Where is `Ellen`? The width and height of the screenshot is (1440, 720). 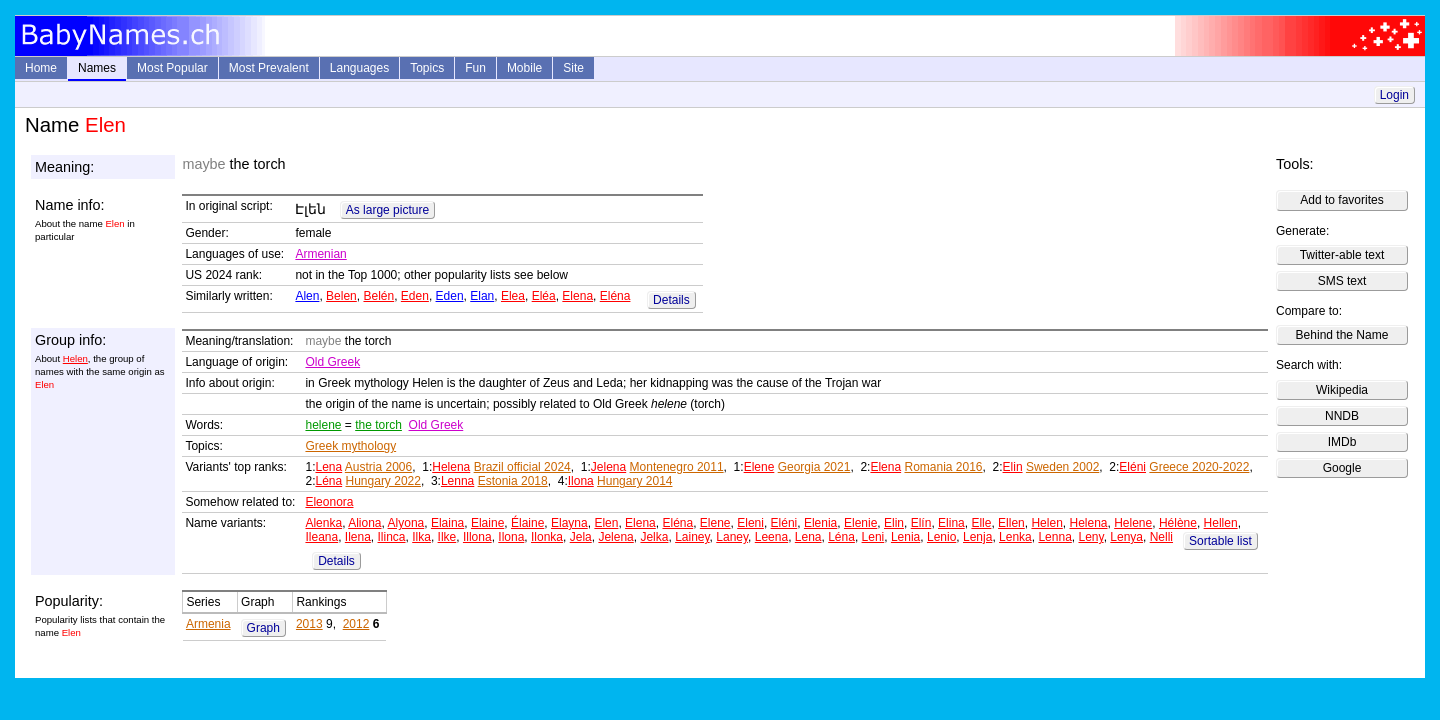
Ellen is located at coordinates (1011, 523).